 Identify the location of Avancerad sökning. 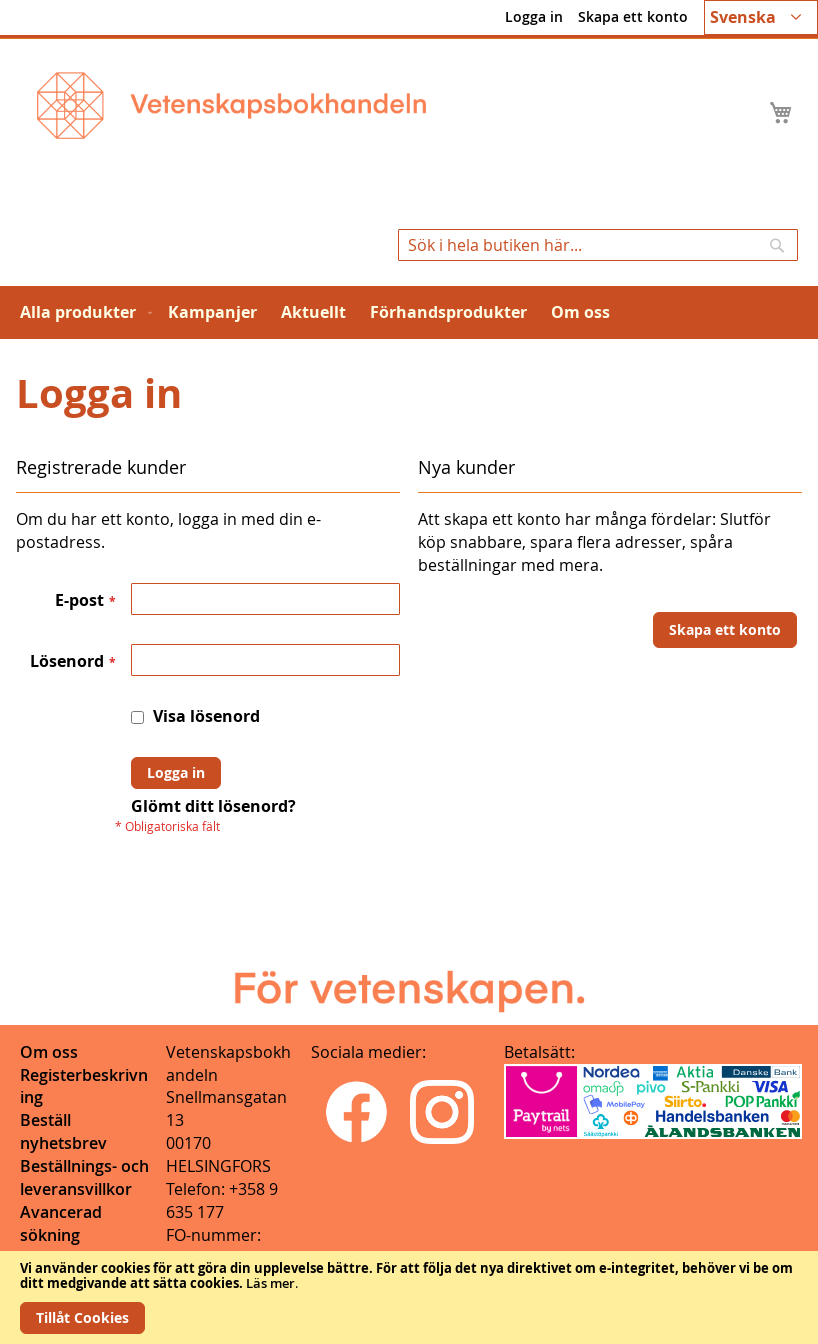
(61, 1223).